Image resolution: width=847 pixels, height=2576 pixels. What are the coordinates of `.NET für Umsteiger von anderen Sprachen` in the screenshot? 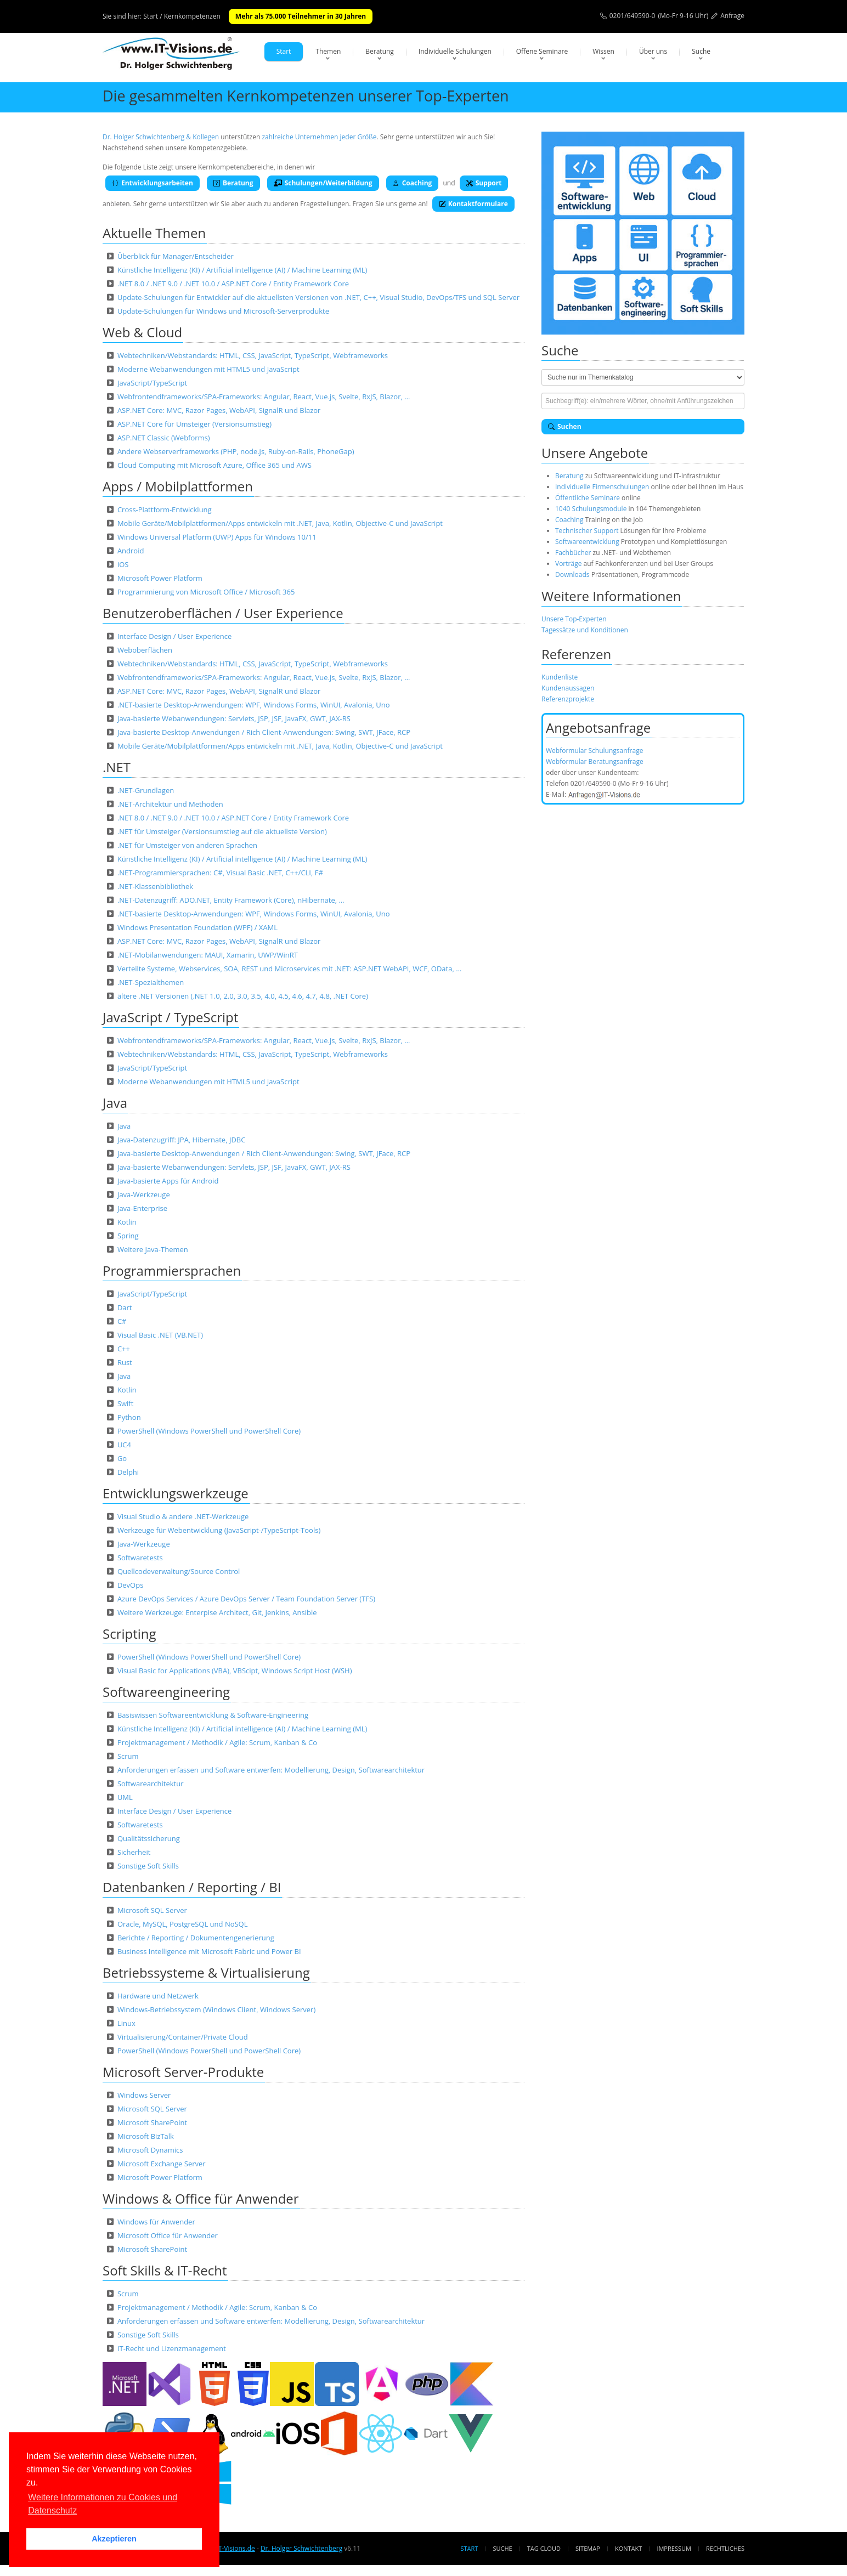 It's located at (187, 845).